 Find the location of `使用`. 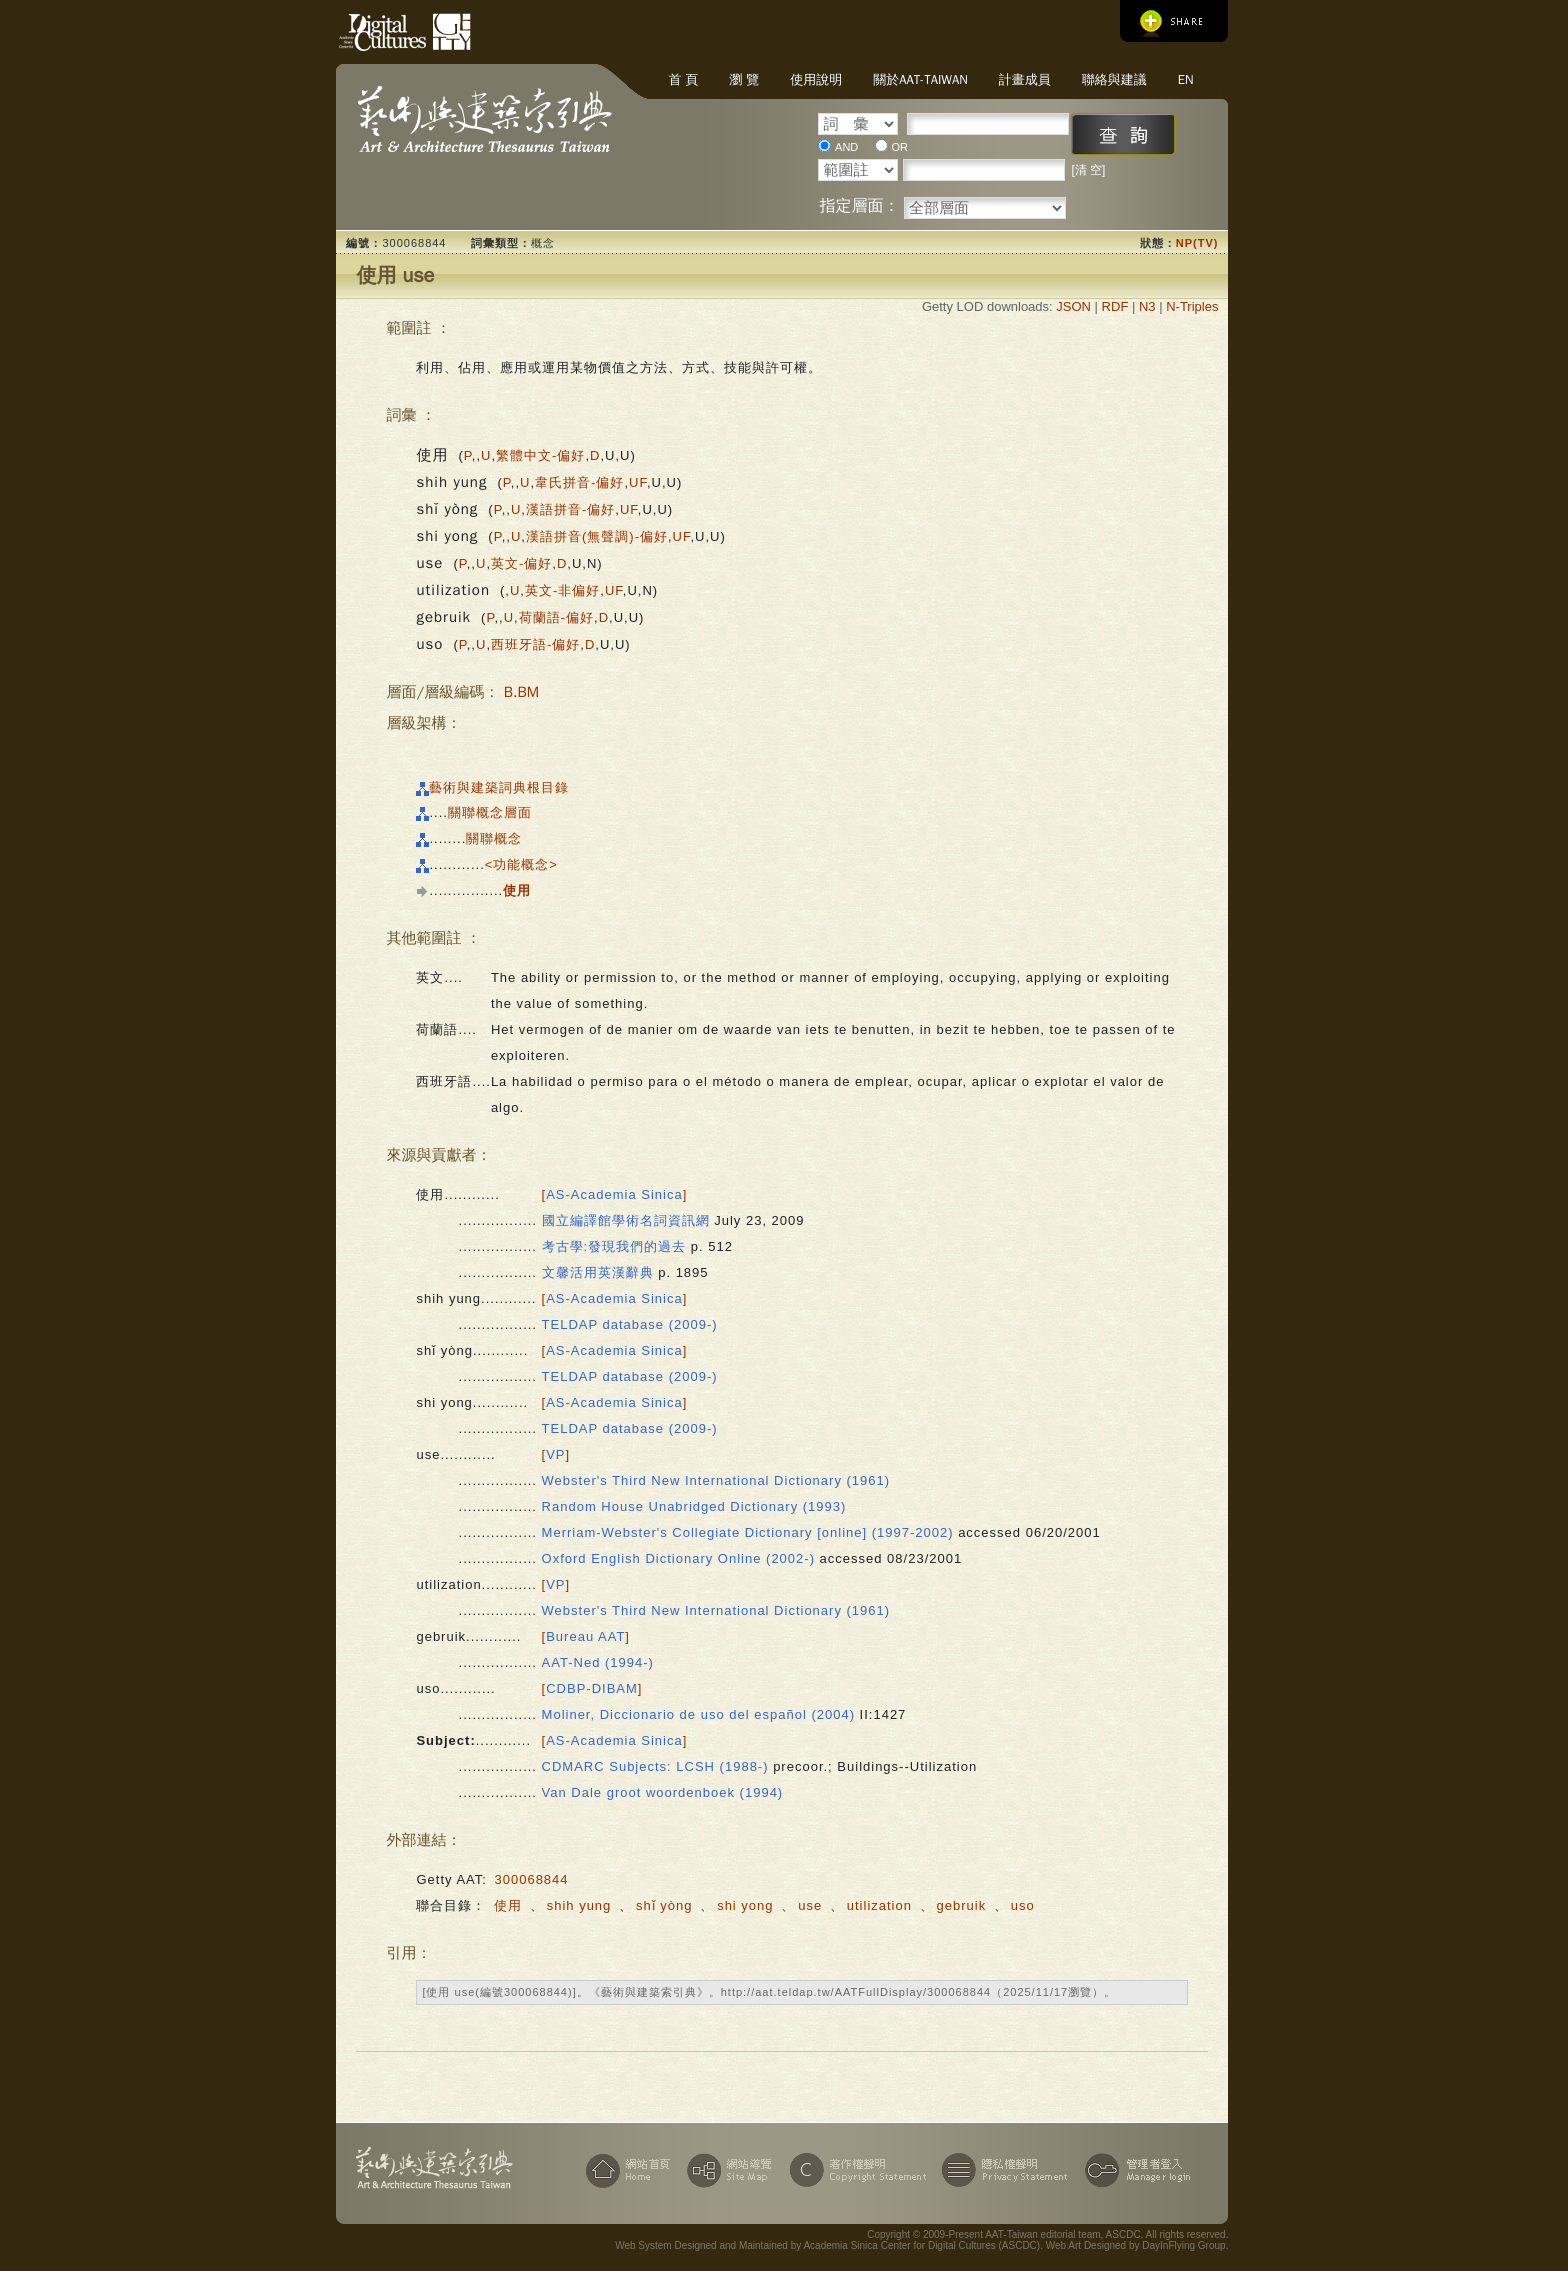

使用 is located at coordinates (508, 1905).